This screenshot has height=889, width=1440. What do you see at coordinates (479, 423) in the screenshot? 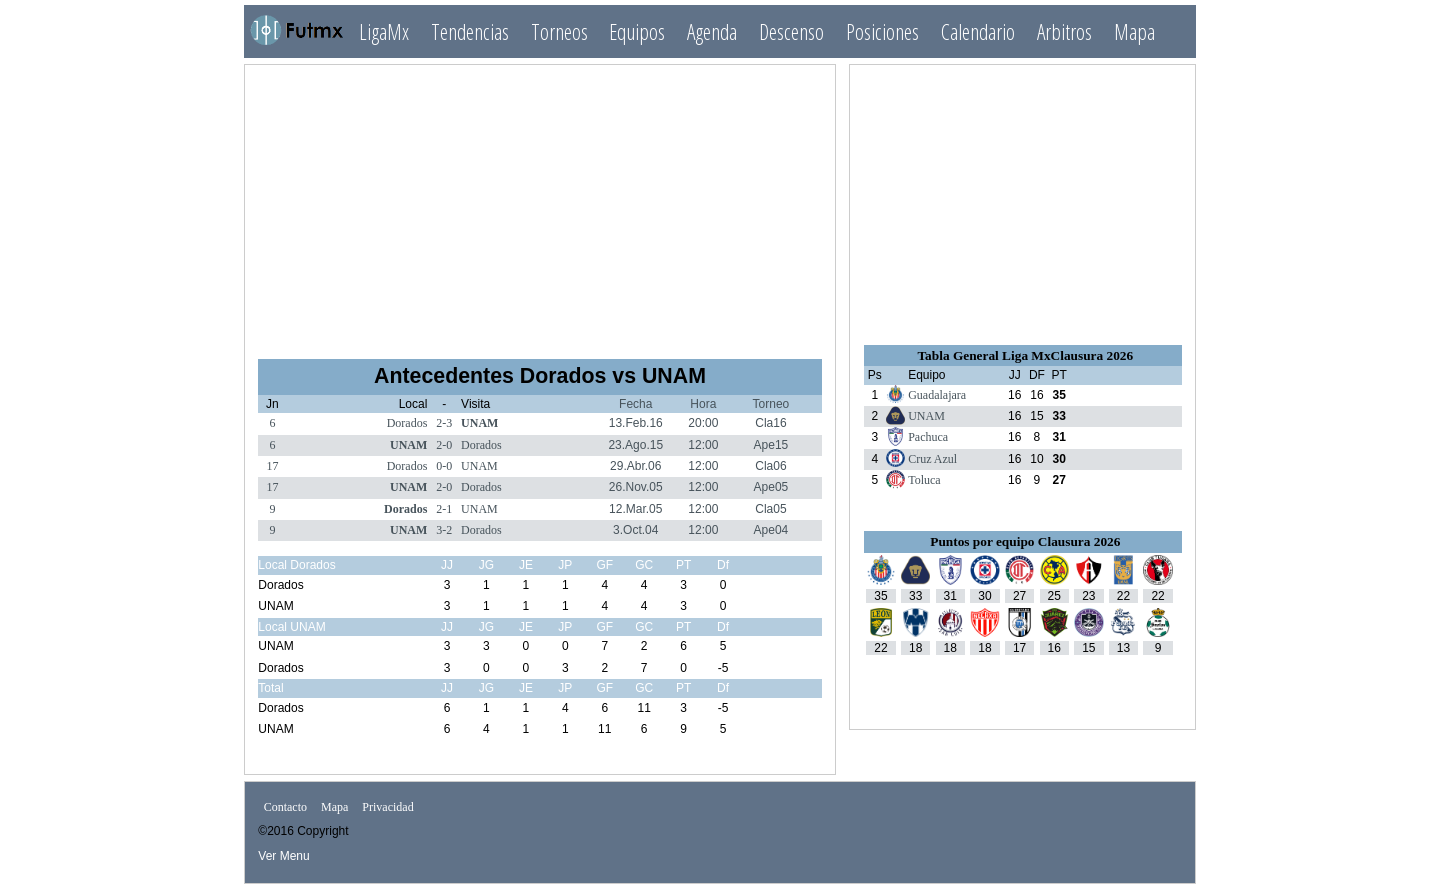
I see `UNAM` at bounding box center [479, 423].